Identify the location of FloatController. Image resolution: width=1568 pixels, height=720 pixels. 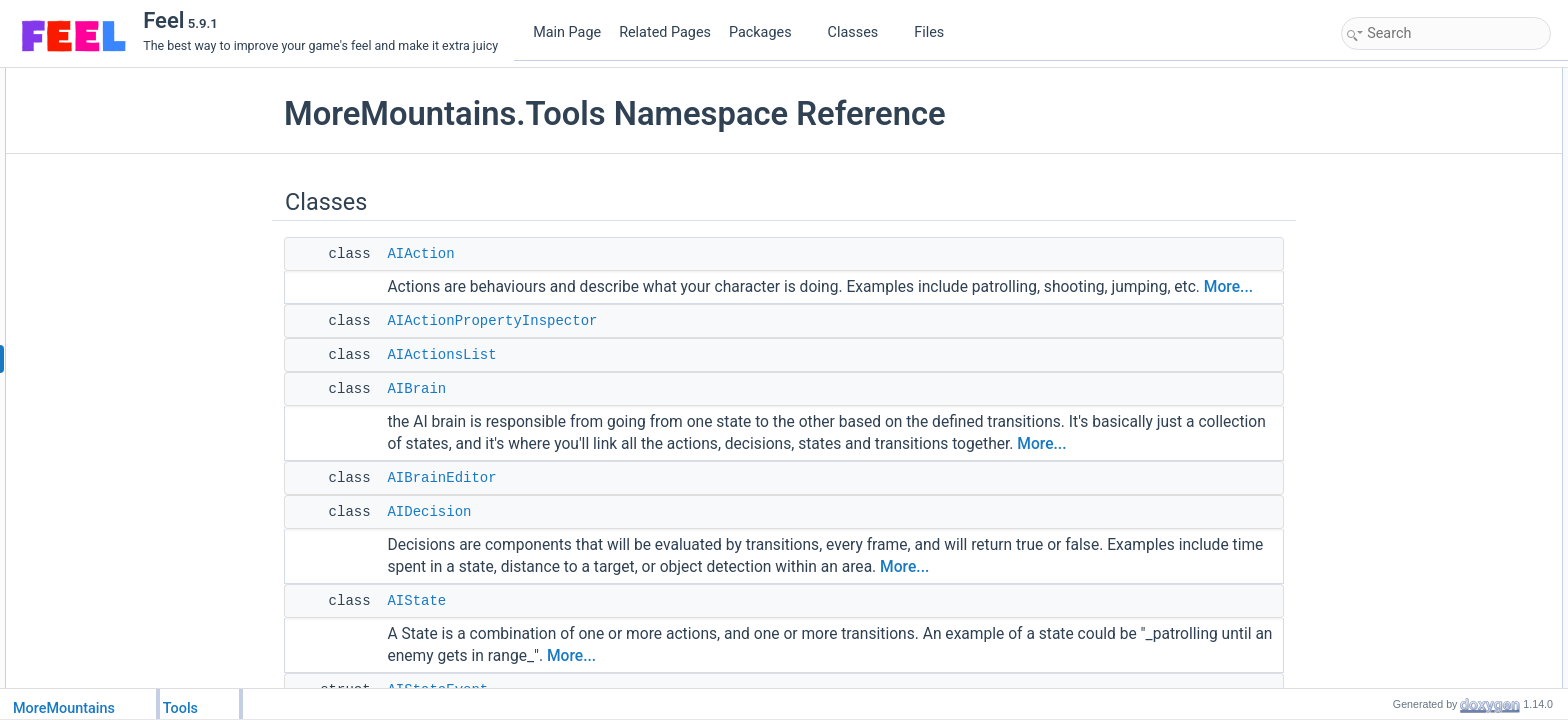
(1402, 431).